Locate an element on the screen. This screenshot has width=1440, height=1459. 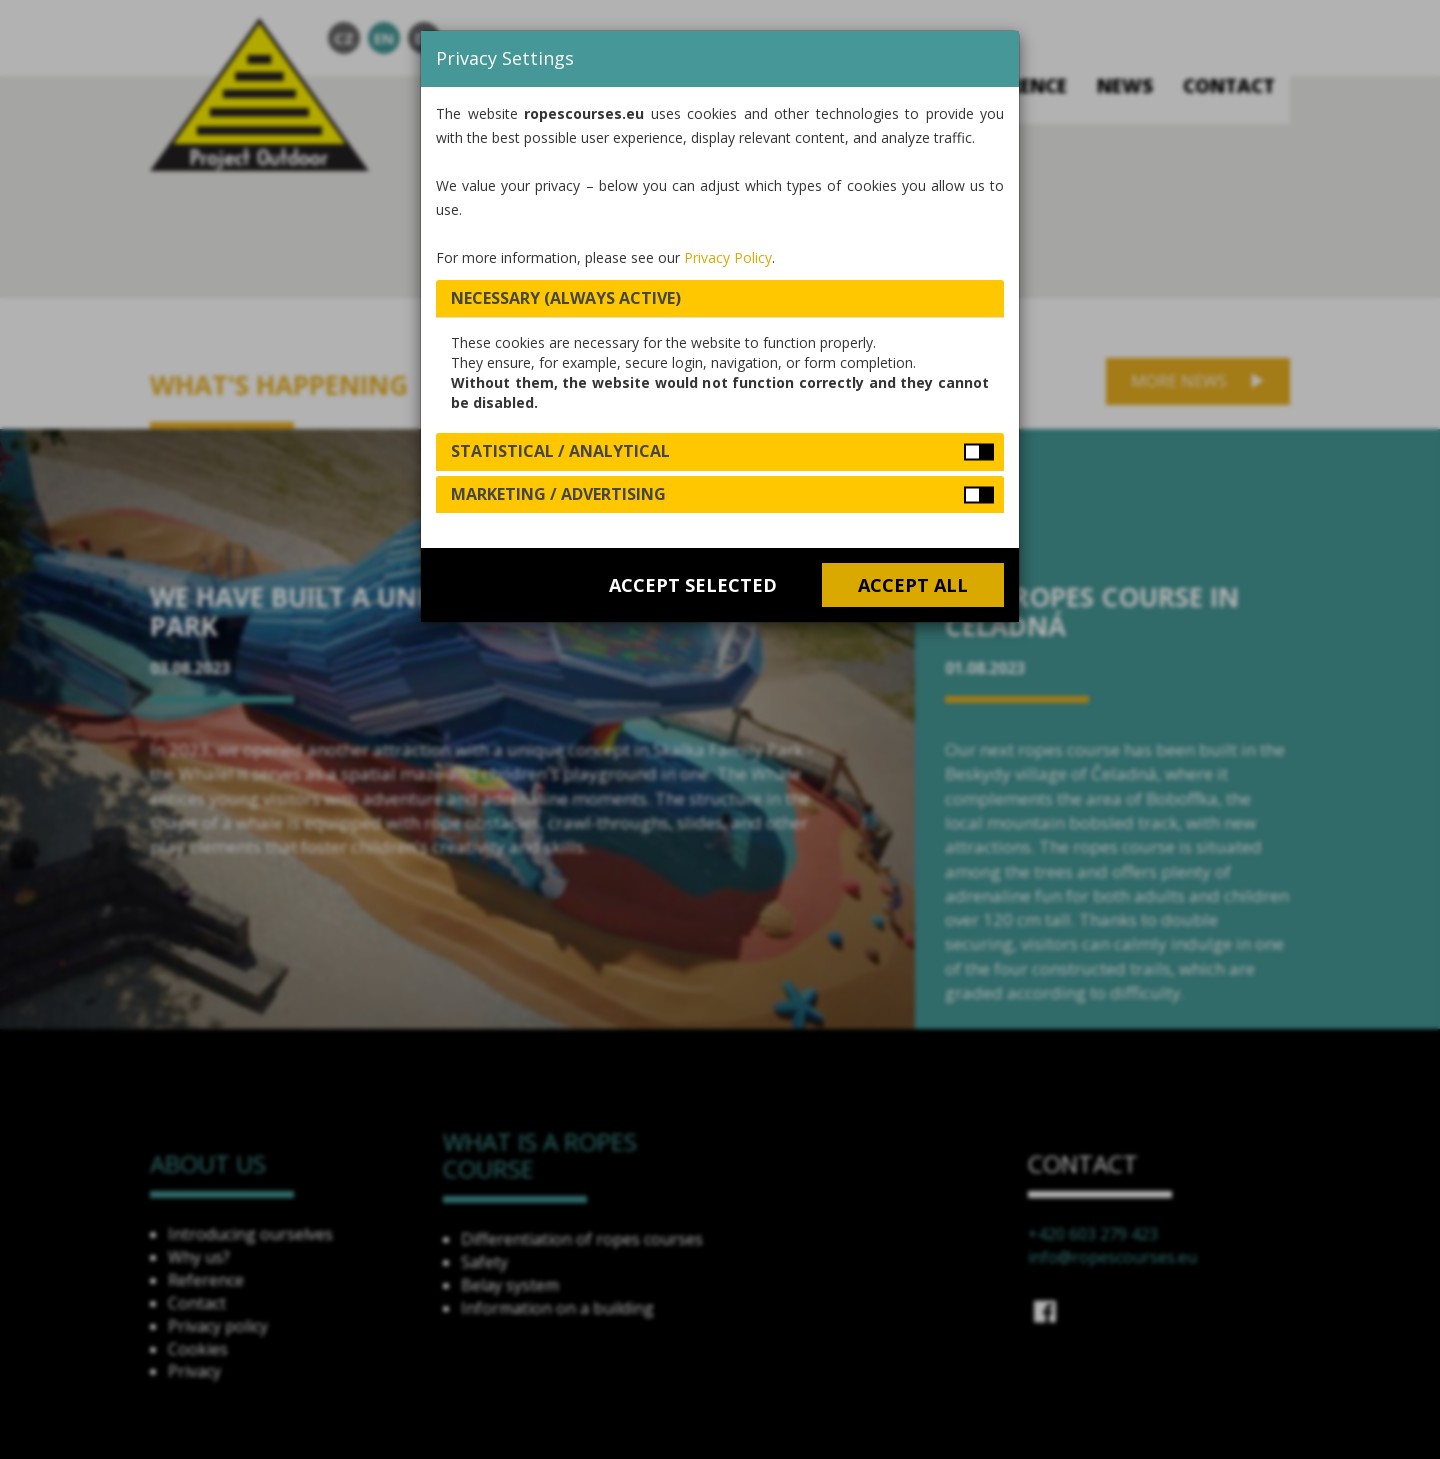
Accept selected is located at coordinates (693, 585).